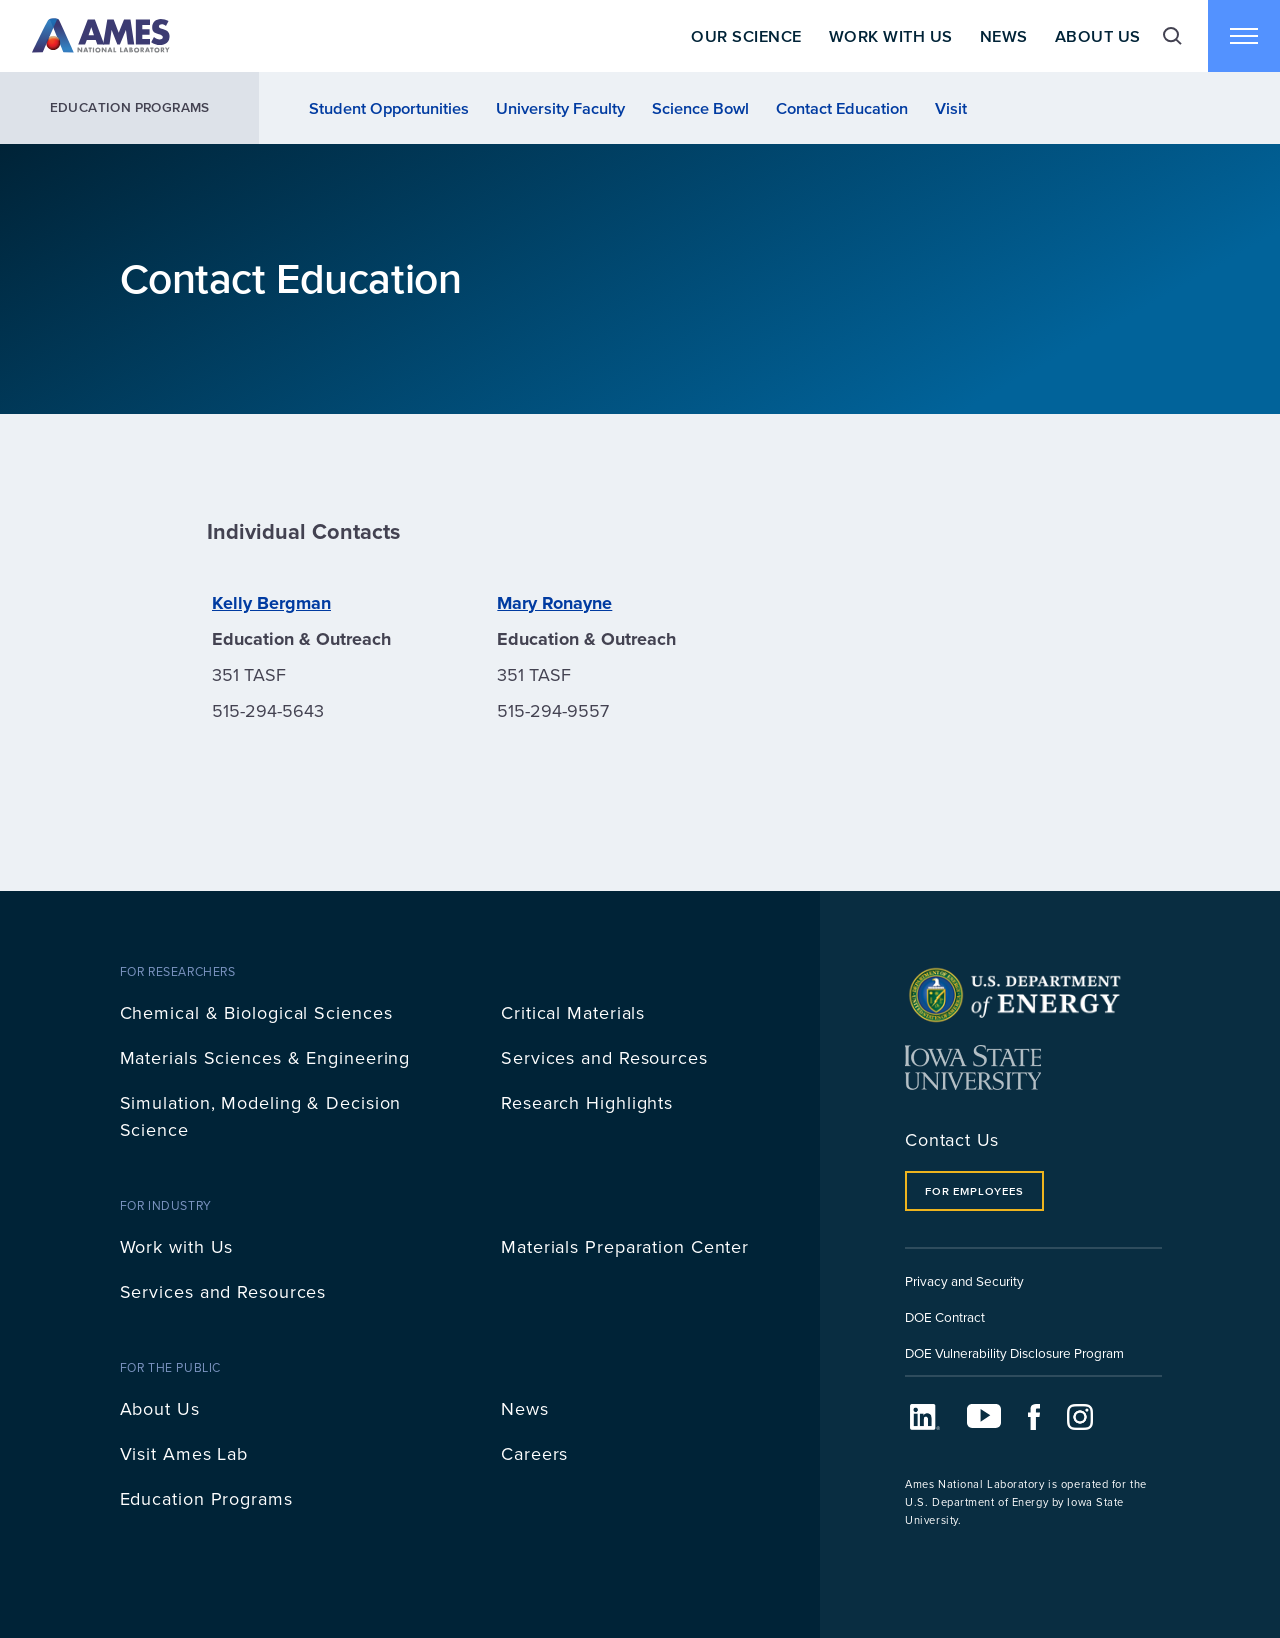 The width and height of the screenshot is (1280, 1638). I want to click on For Employees, so click(974, 1191).